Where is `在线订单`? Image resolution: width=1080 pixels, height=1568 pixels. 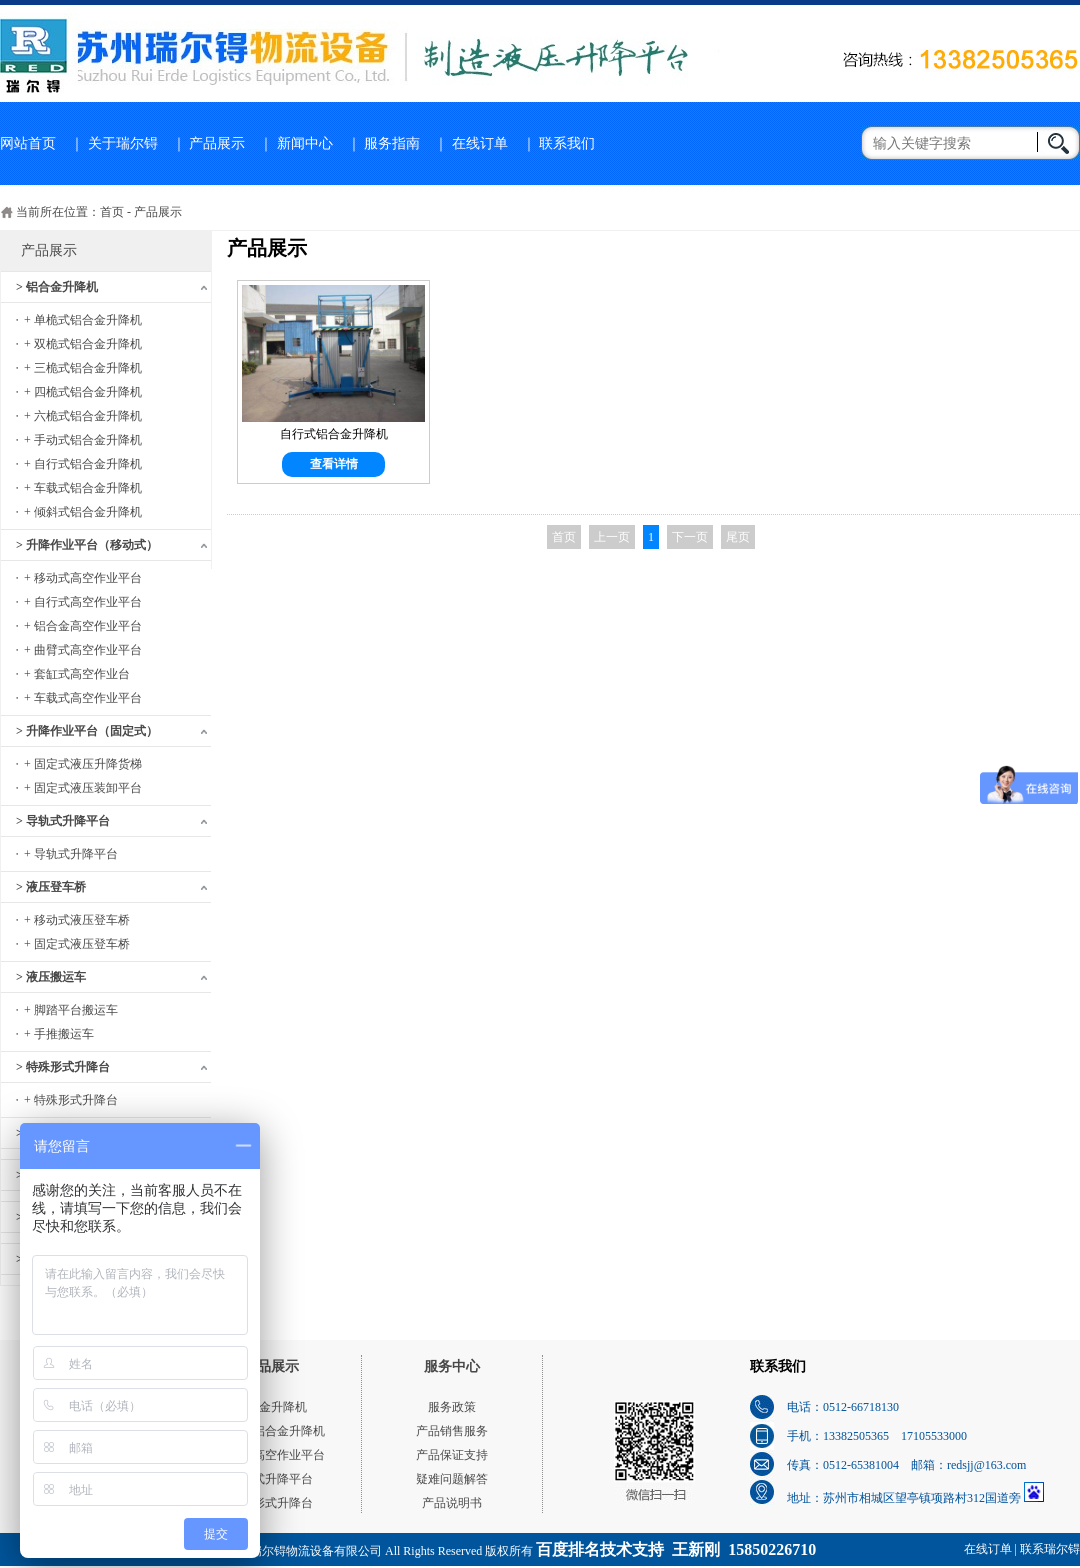 在线订单 is located at coordinates (480, 143).